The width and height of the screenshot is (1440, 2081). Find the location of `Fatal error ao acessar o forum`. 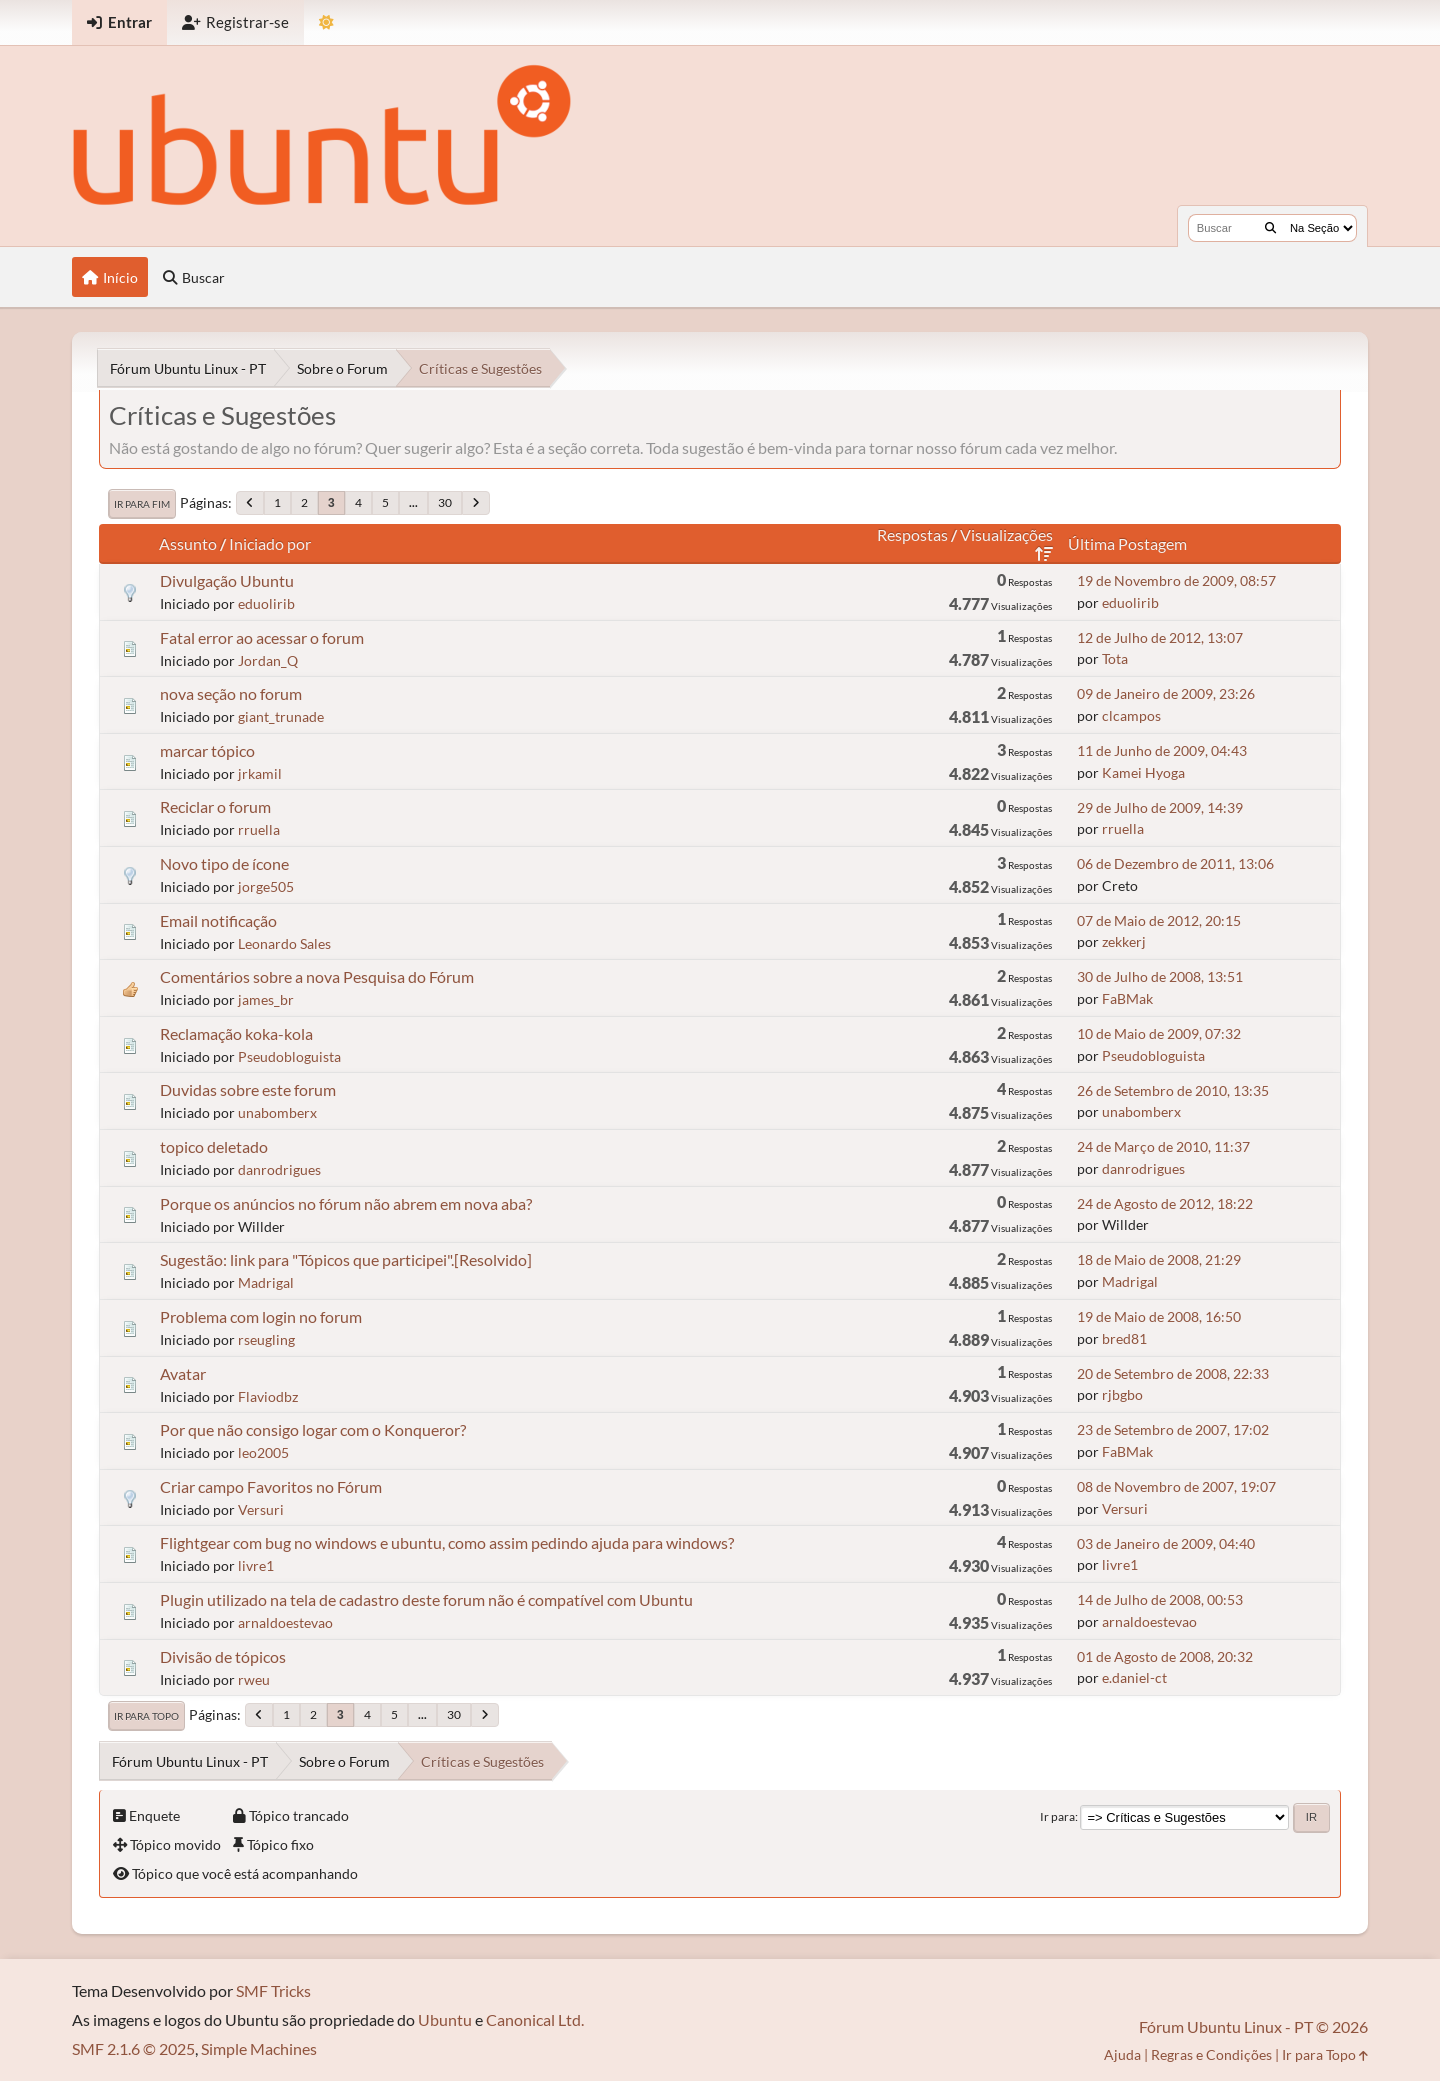

Fatal error ao acessar o forum is located at coordinates (262, 637).